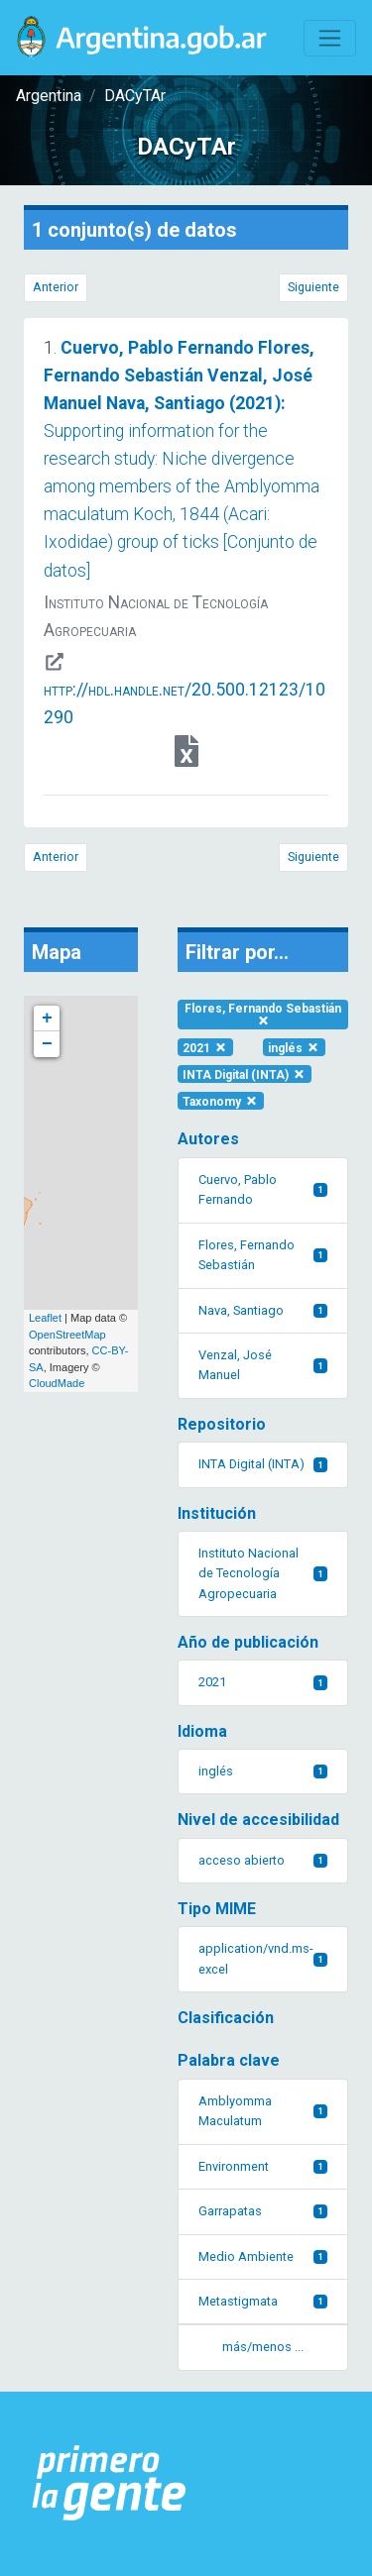  I want to click on OpenStreetMap, so click(67, 1335).